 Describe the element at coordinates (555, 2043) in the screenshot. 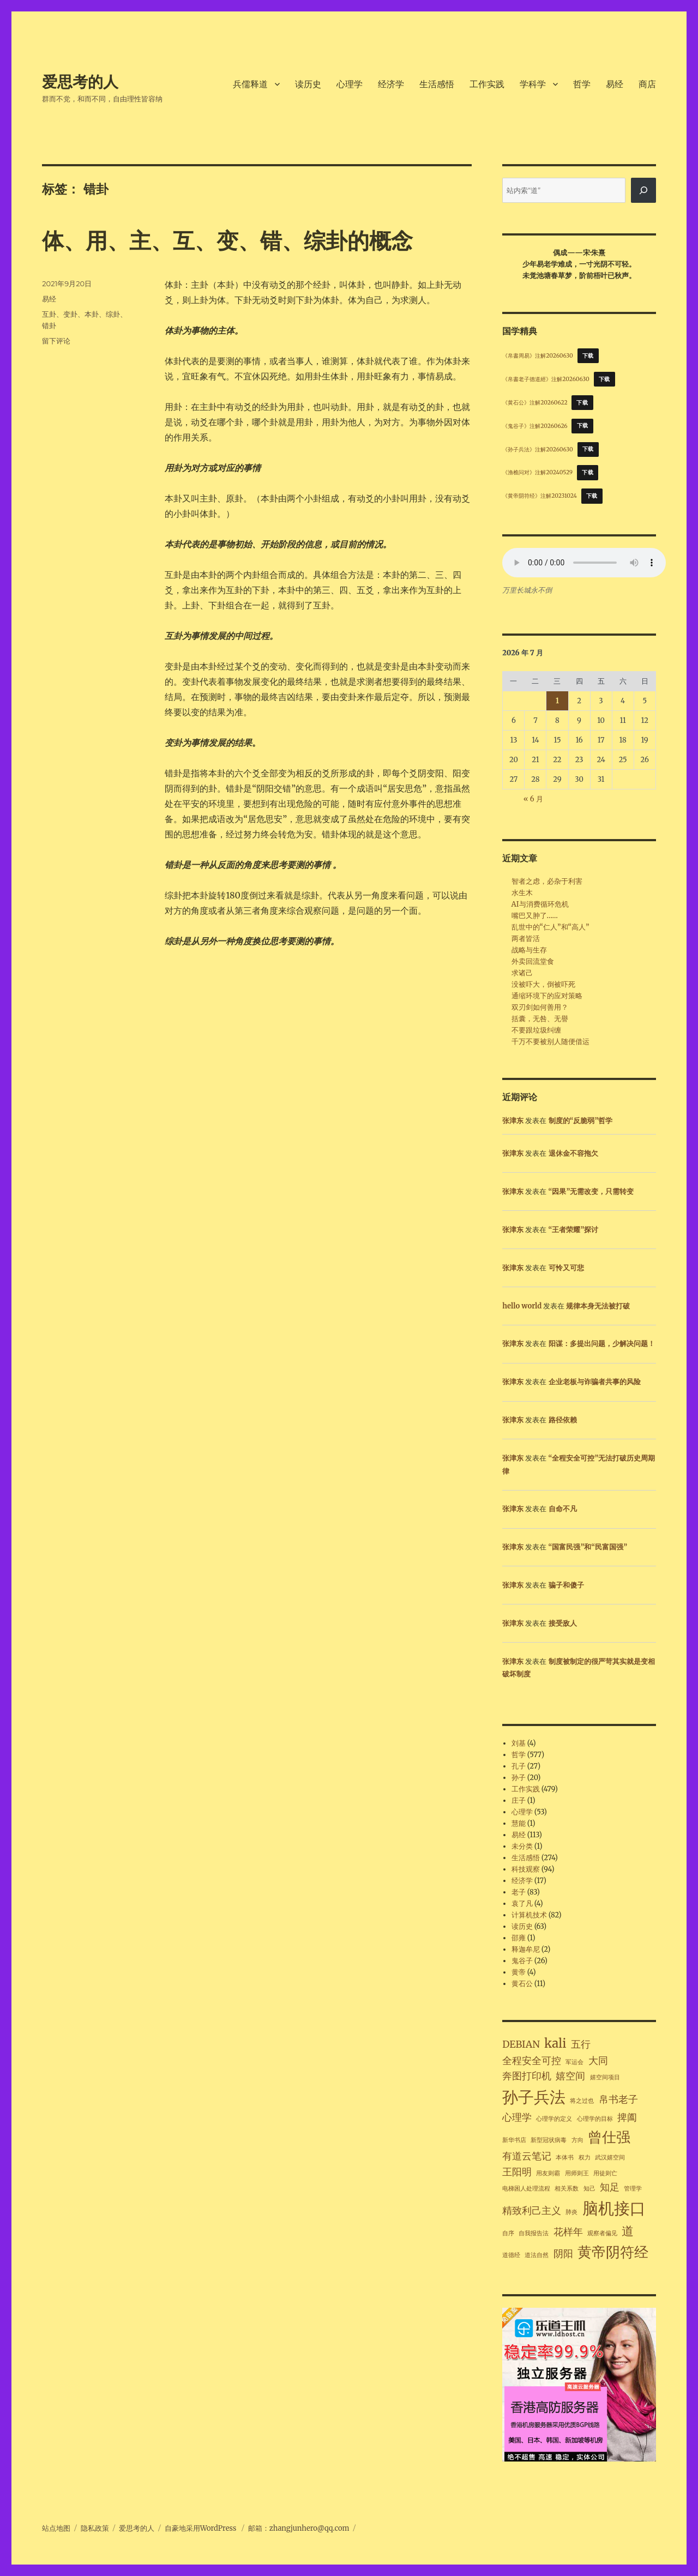

I see `kali [kali (3 项)]` at that location.